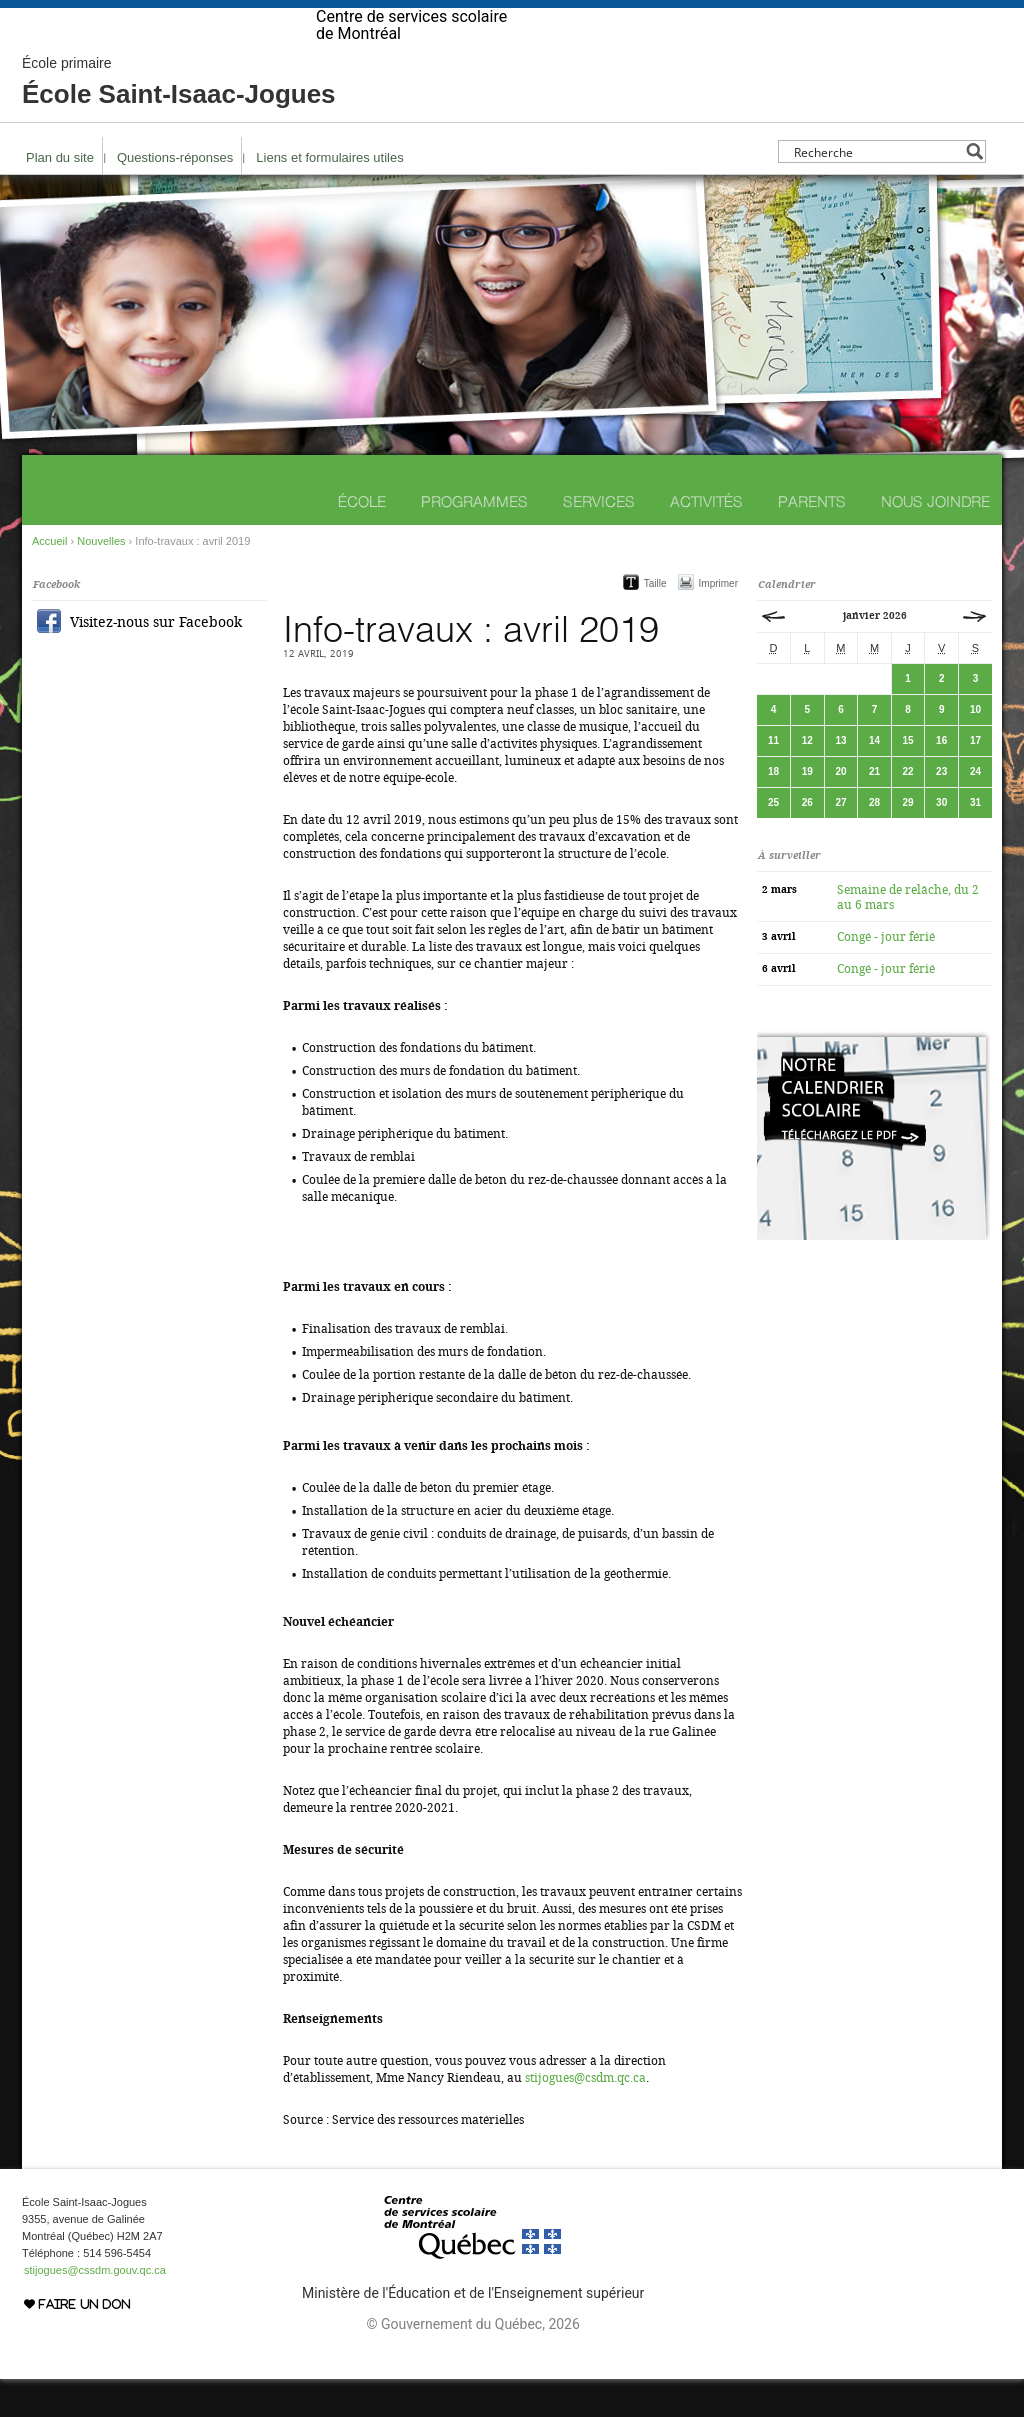 The image size is (1024, 2417). I want to click on Programmes, so click(474, 539).